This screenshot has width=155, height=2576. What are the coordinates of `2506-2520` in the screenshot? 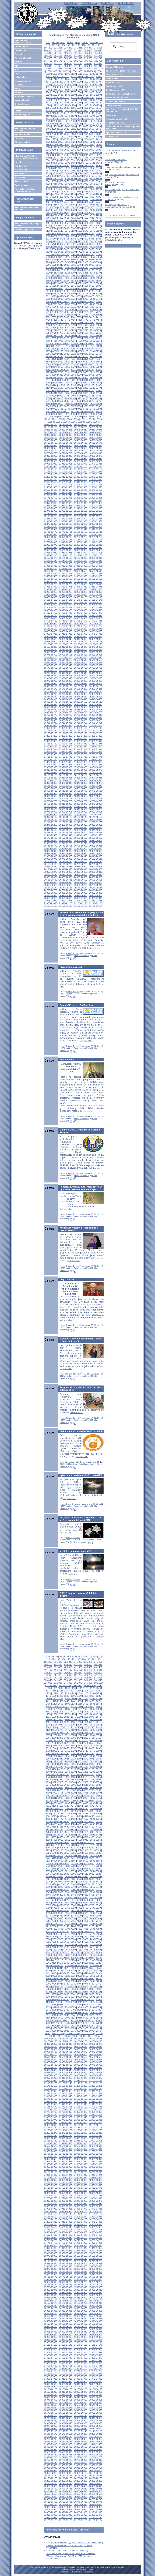 It's located at (63, 129).